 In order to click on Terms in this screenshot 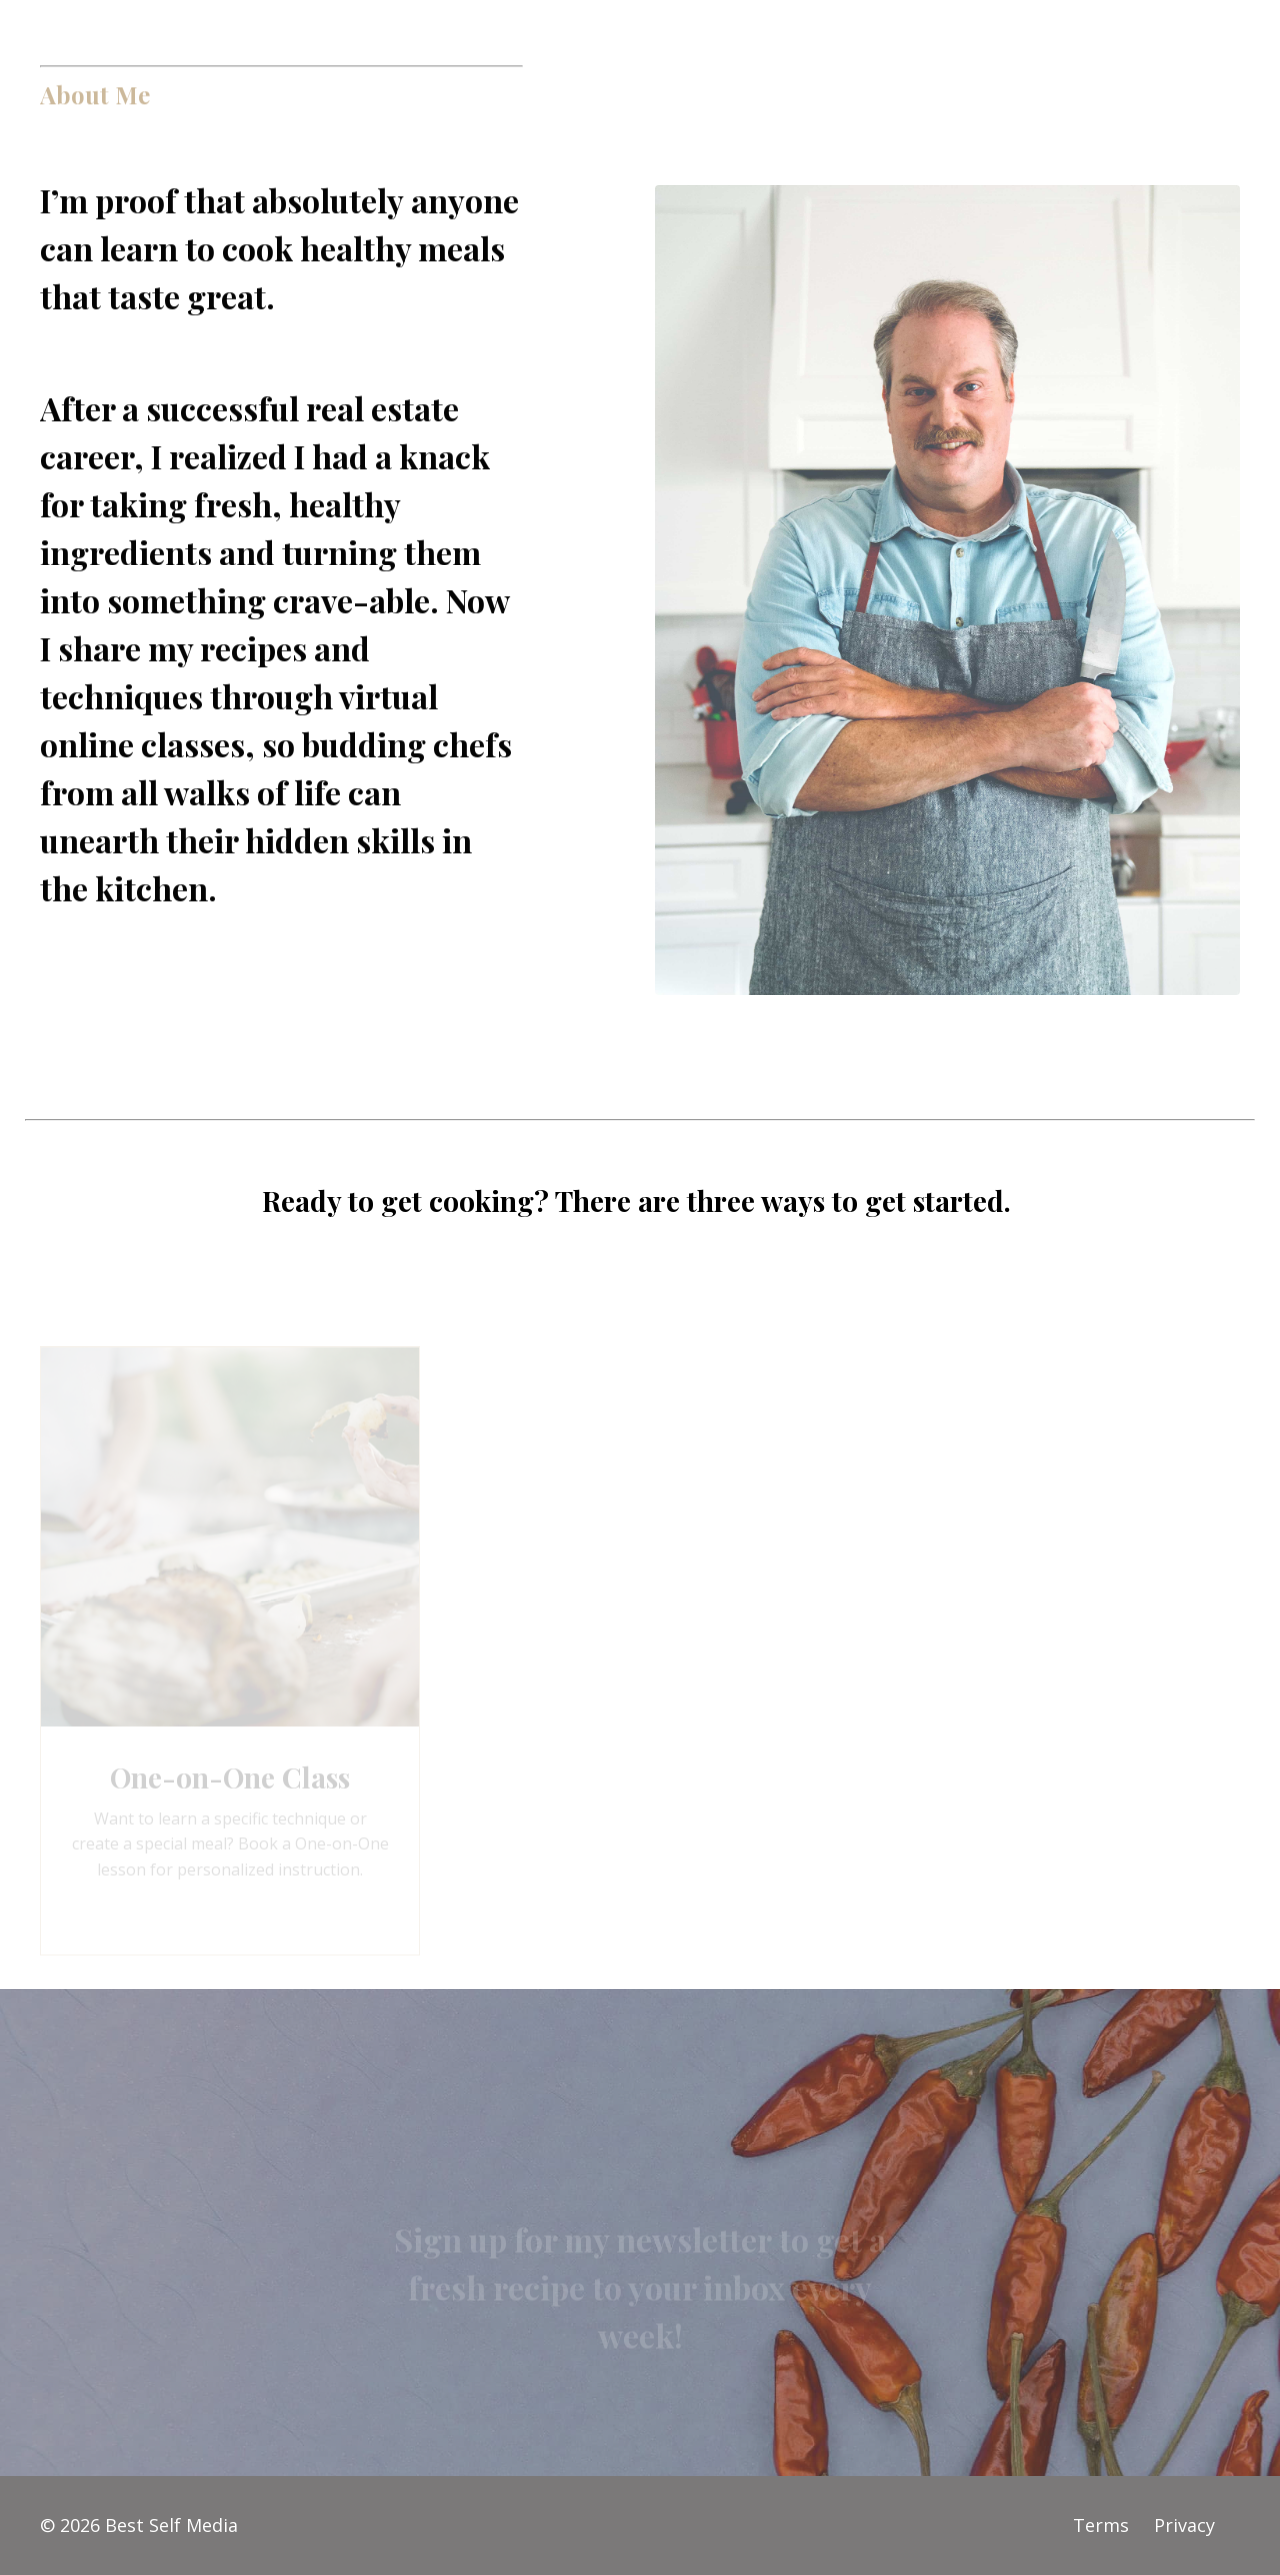, I will do `click(1101, 2525)`.